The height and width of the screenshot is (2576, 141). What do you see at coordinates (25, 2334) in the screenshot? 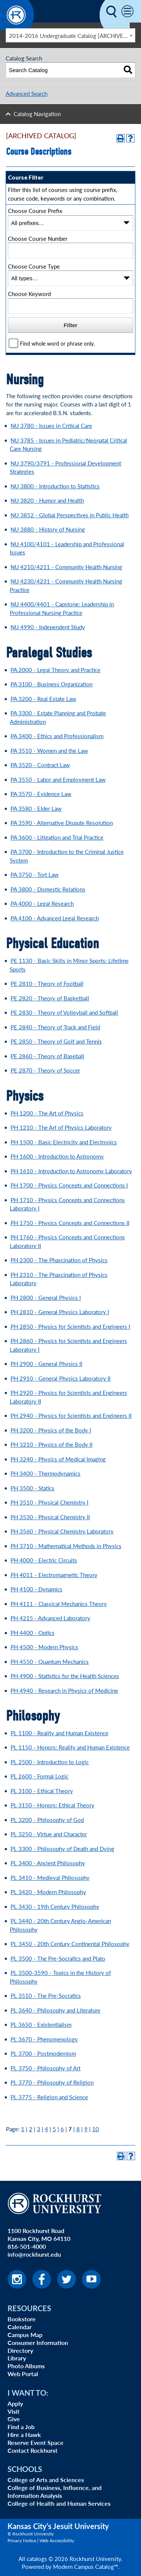
I see `Campus Map` at bounding box center [25, 2334].